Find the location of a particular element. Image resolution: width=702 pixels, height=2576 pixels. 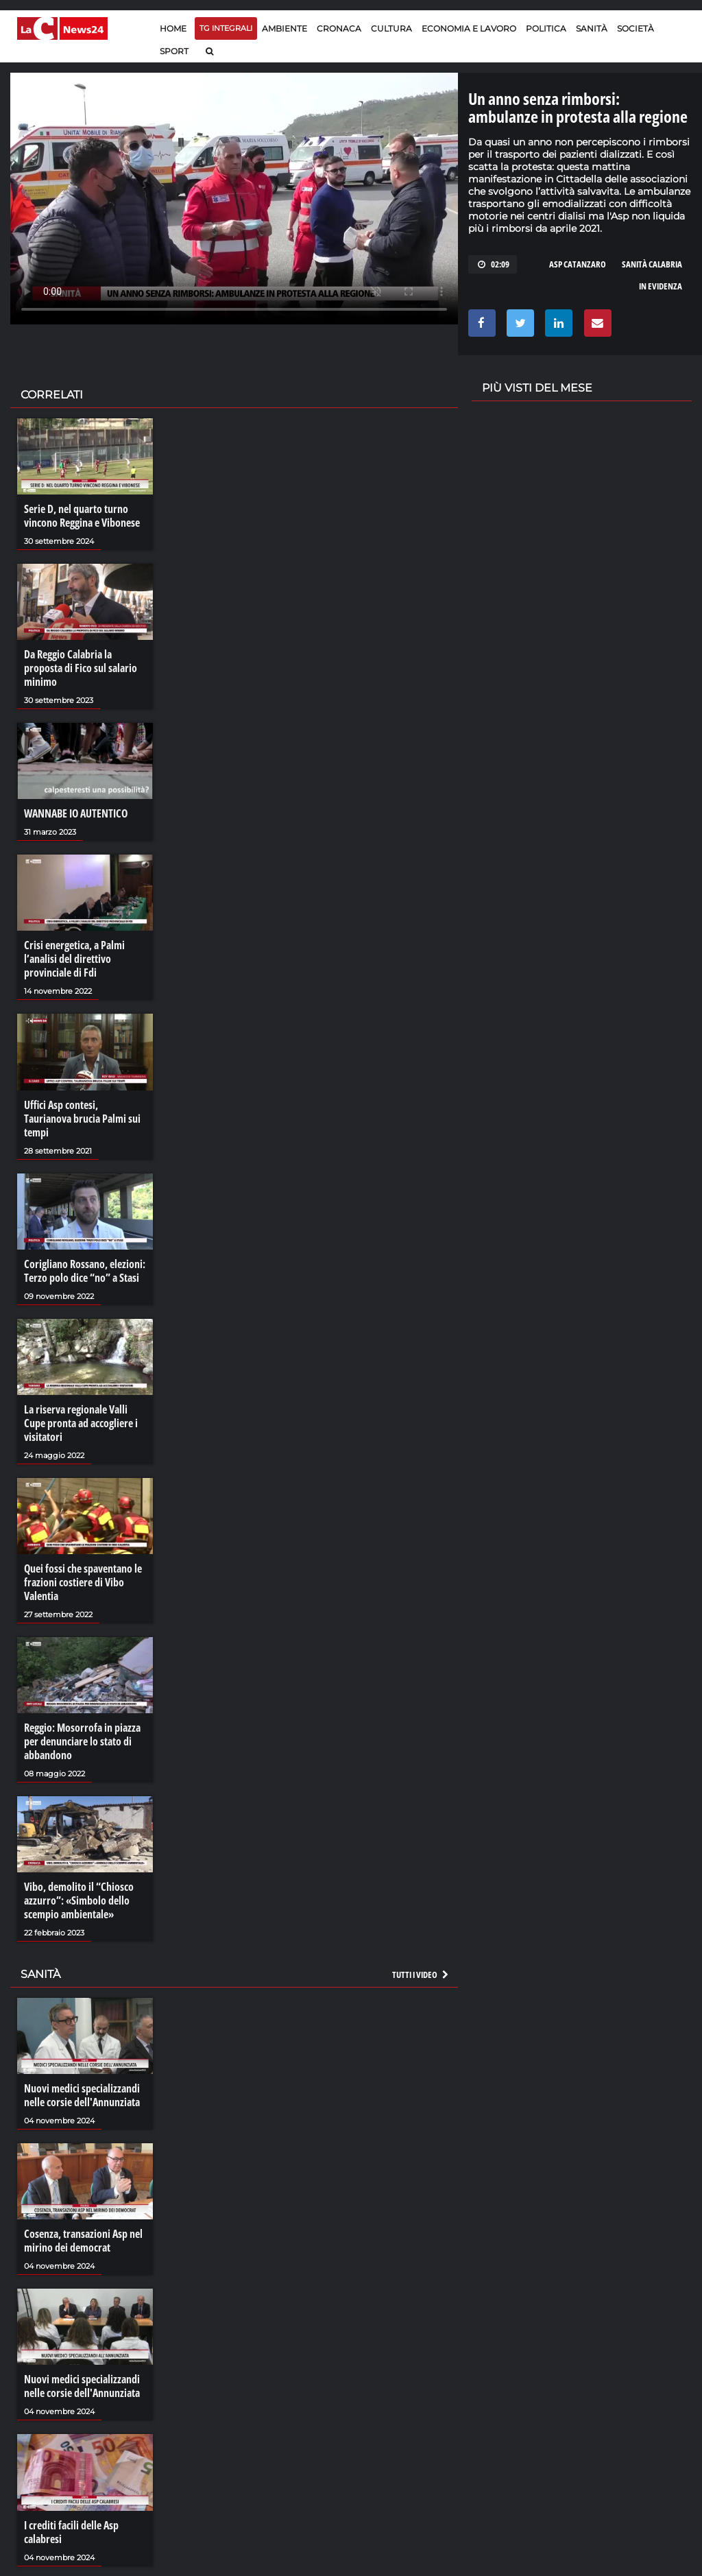

La riserva regionale Valli Cupe pronta ad accogliere i visitatori is located at coordinates (81, 1423).